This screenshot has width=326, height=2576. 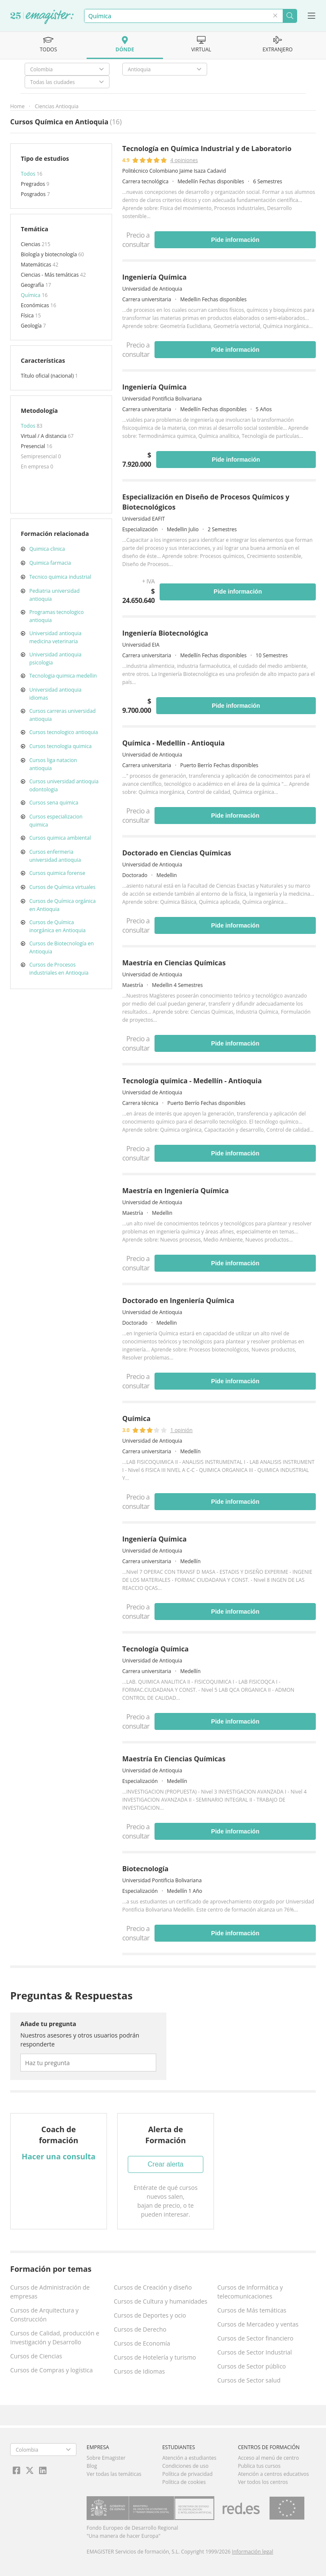 I want to click on Cursos de Idiomas, so click(x=139, y=2371).